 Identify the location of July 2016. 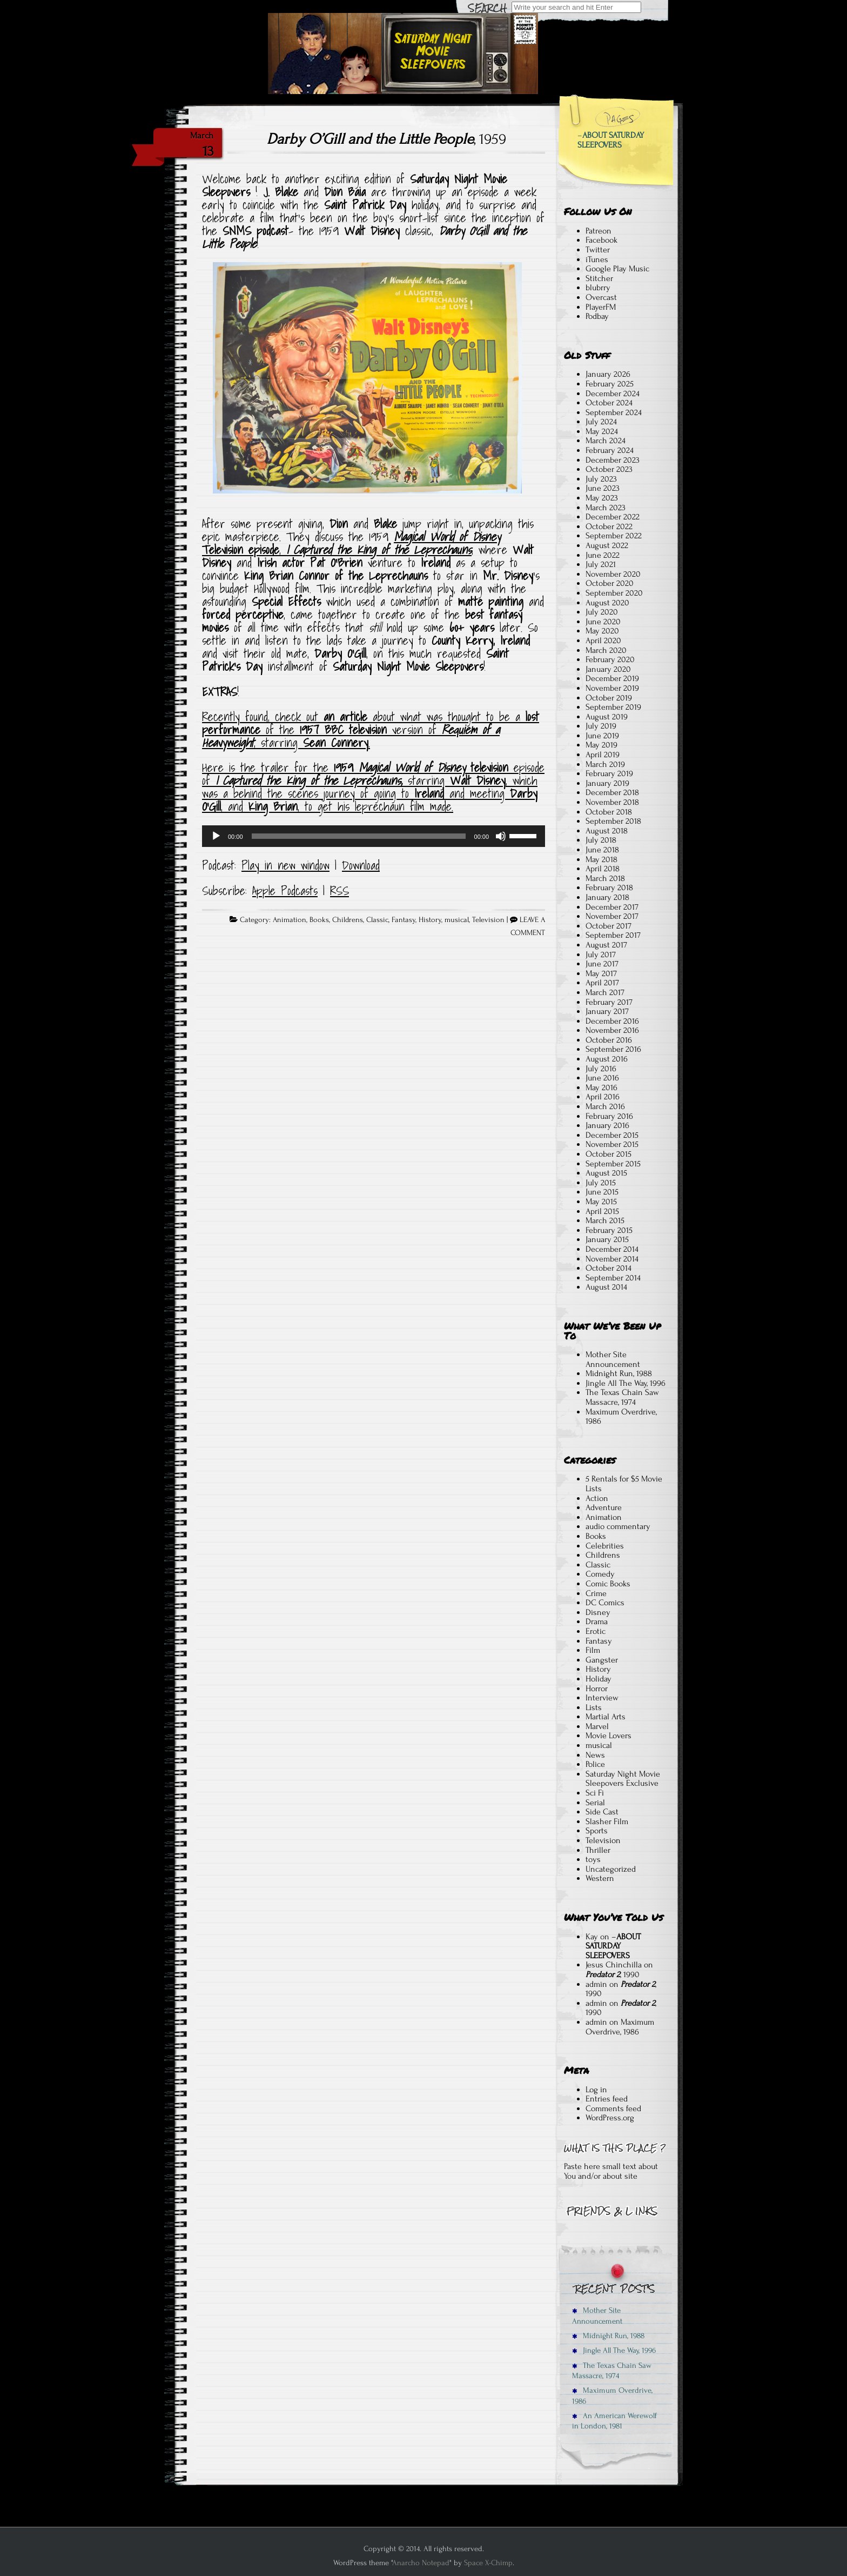
(601, 1068).